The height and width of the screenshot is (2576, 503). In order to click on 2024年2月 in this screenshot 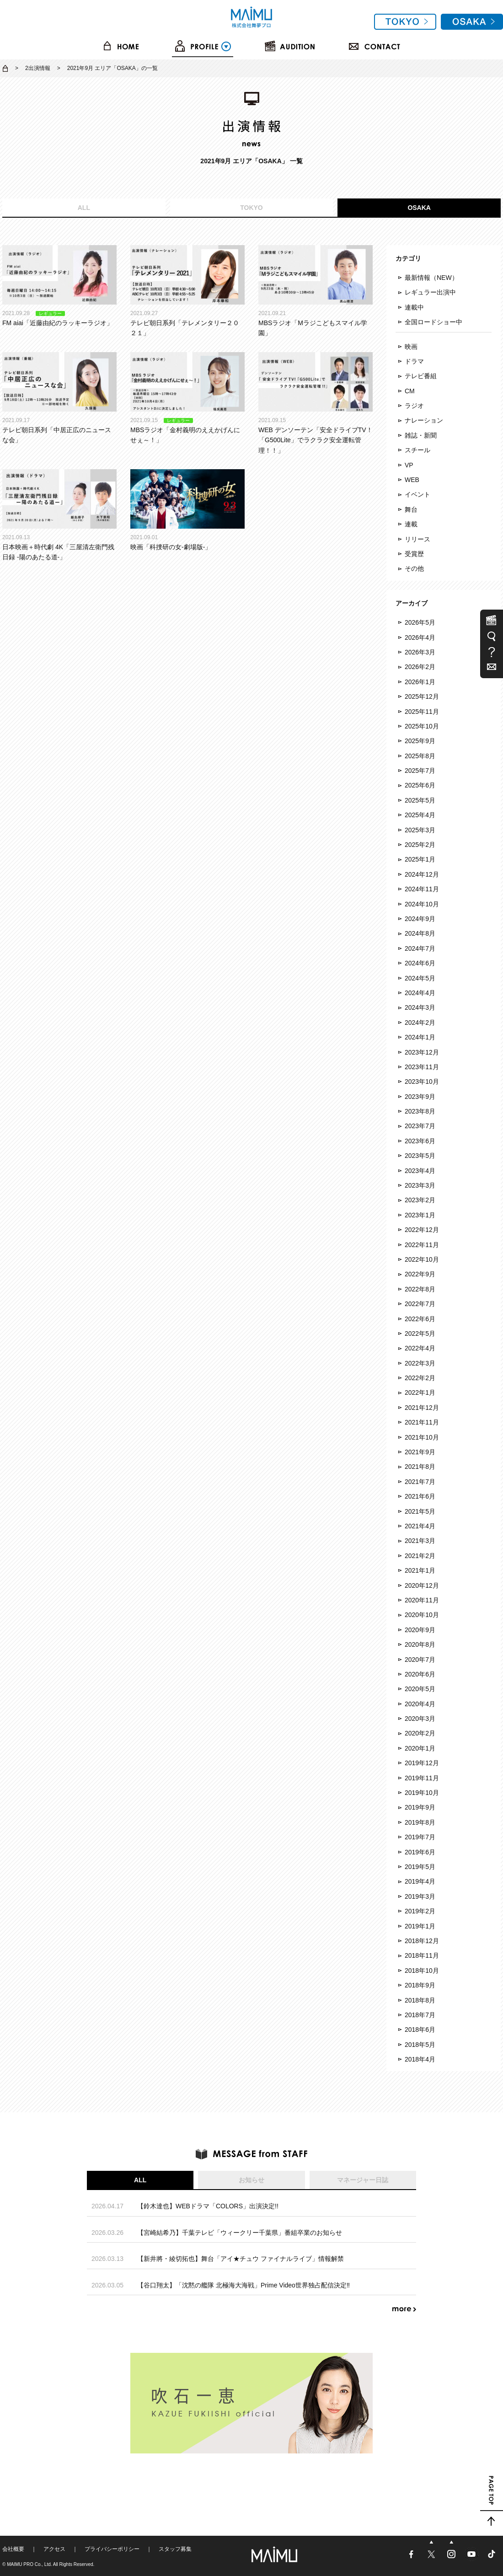, I will do `click(420, 1022)`.